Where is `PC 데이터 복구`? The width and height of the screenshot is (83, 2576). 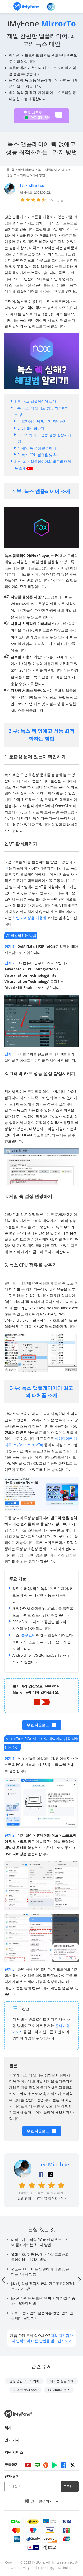 PC 데이터 복구 is located at coordinates (58, 2390).